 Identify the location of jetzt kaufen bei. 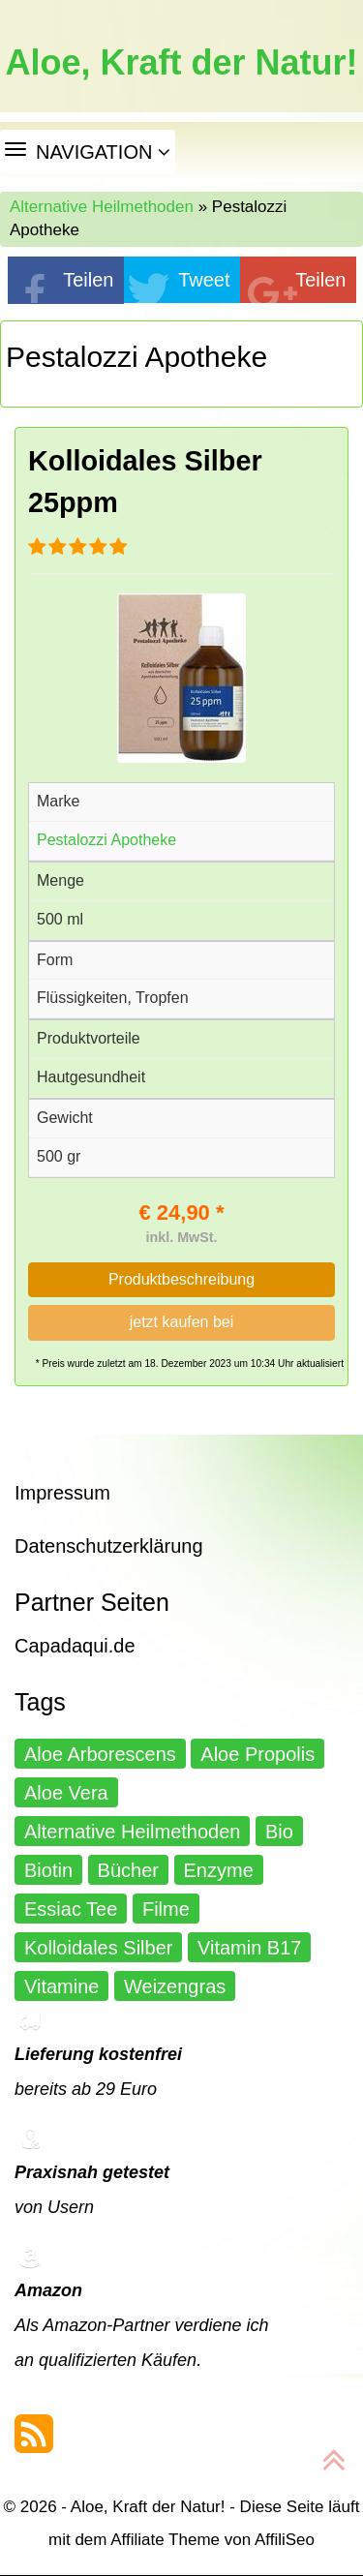
(182, 1322).